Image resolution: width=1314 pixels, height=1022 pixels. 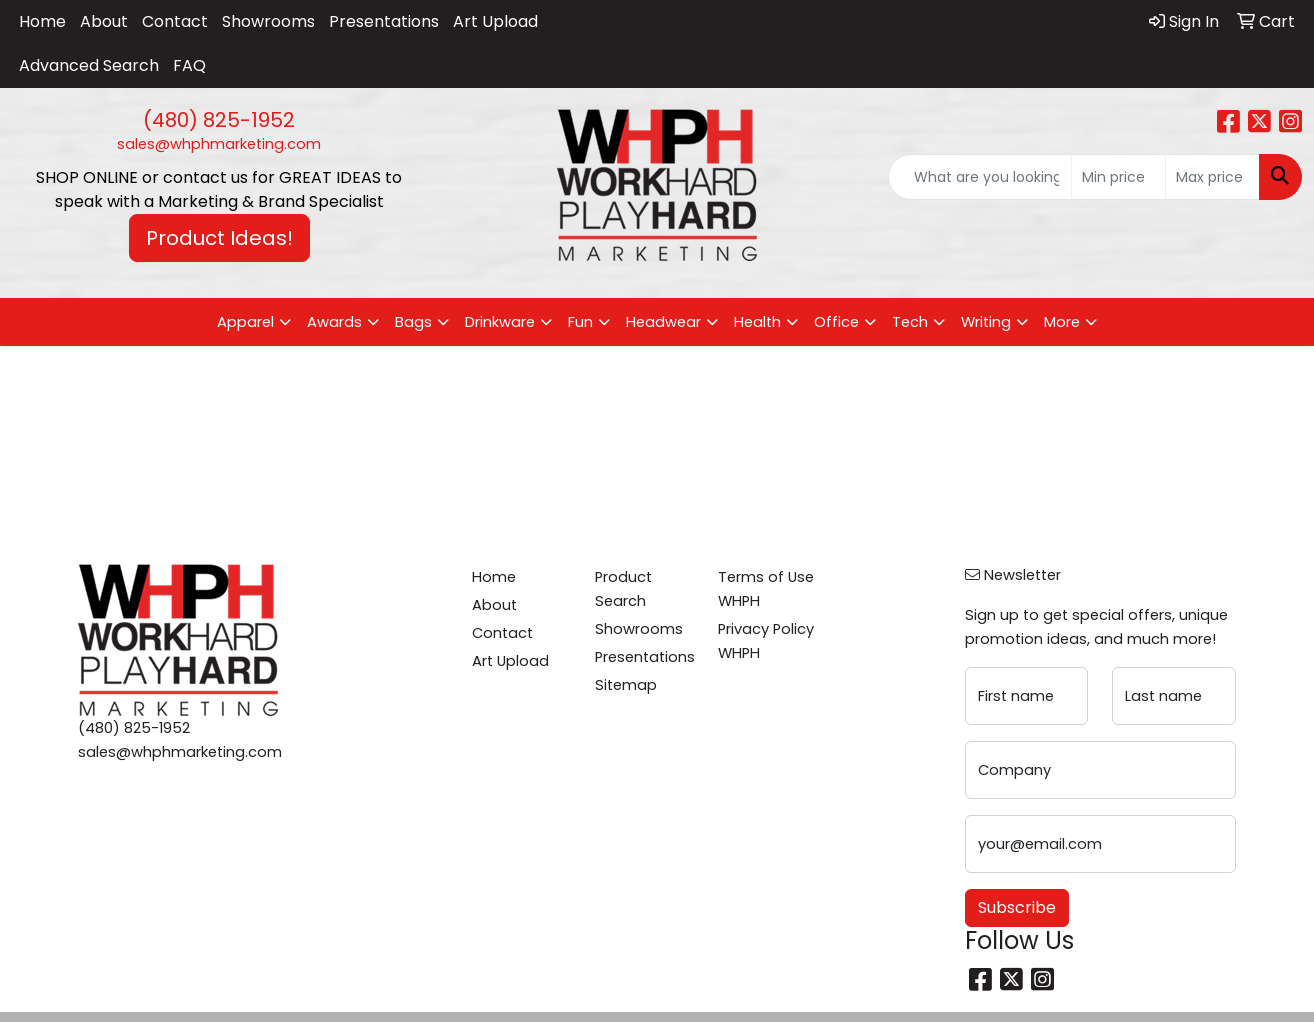 What do you see at coordinates (219, 144) in the screenshot?
I see `sales@whphmarketing.com` at bounding box center [219, 144].